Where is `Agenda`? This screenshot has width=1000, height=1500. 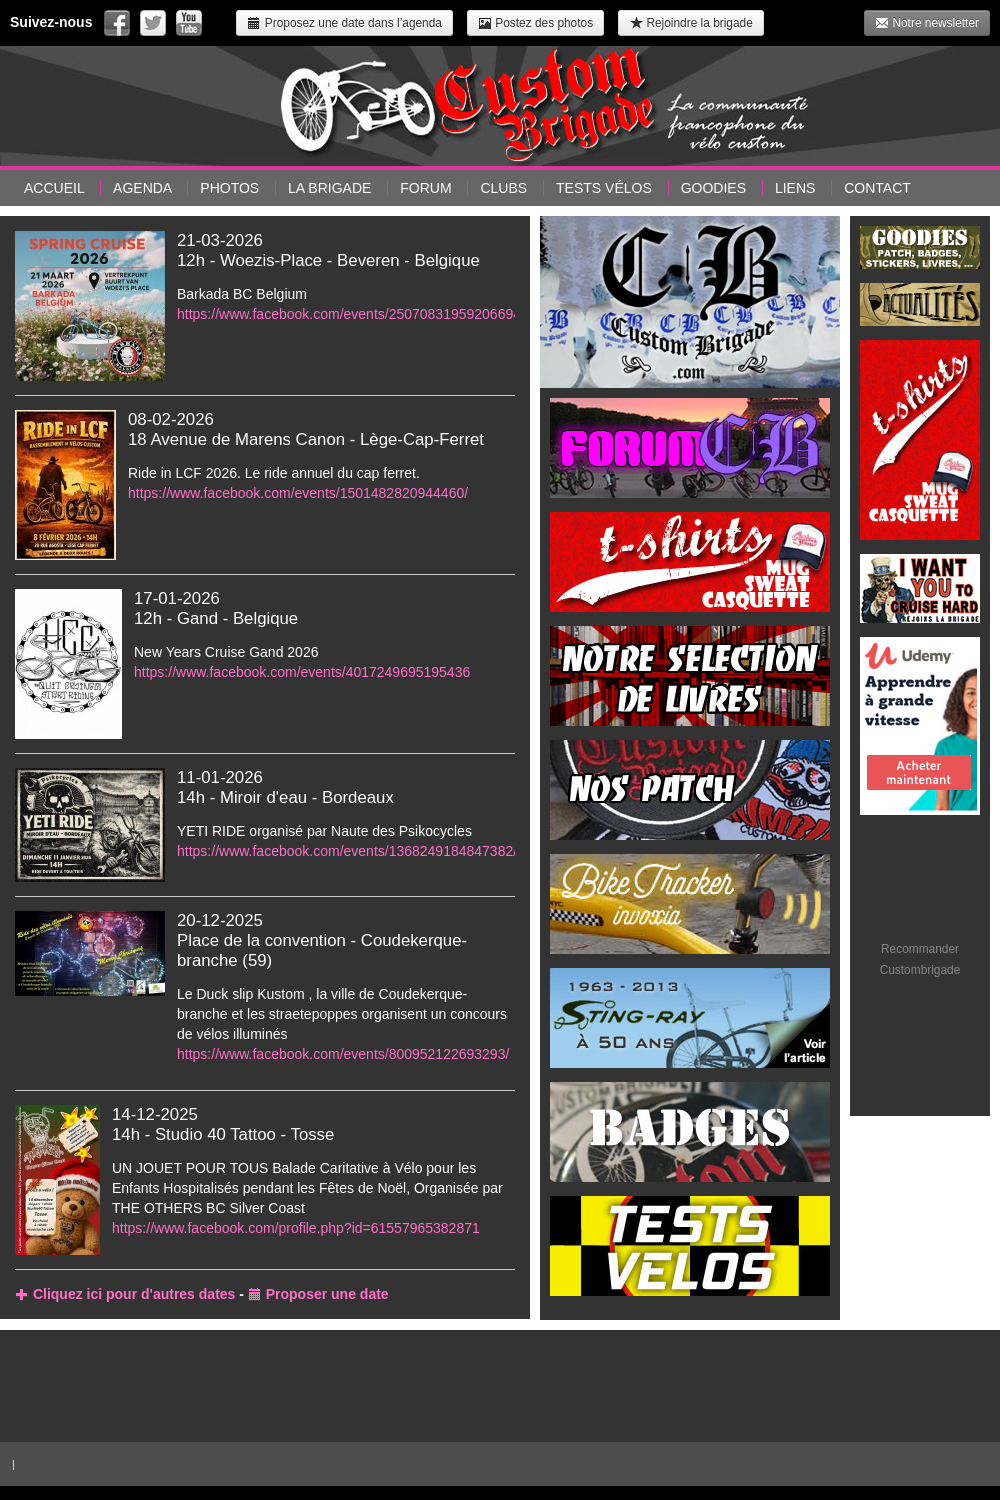
Agenda is located at coordinates (142, 188).